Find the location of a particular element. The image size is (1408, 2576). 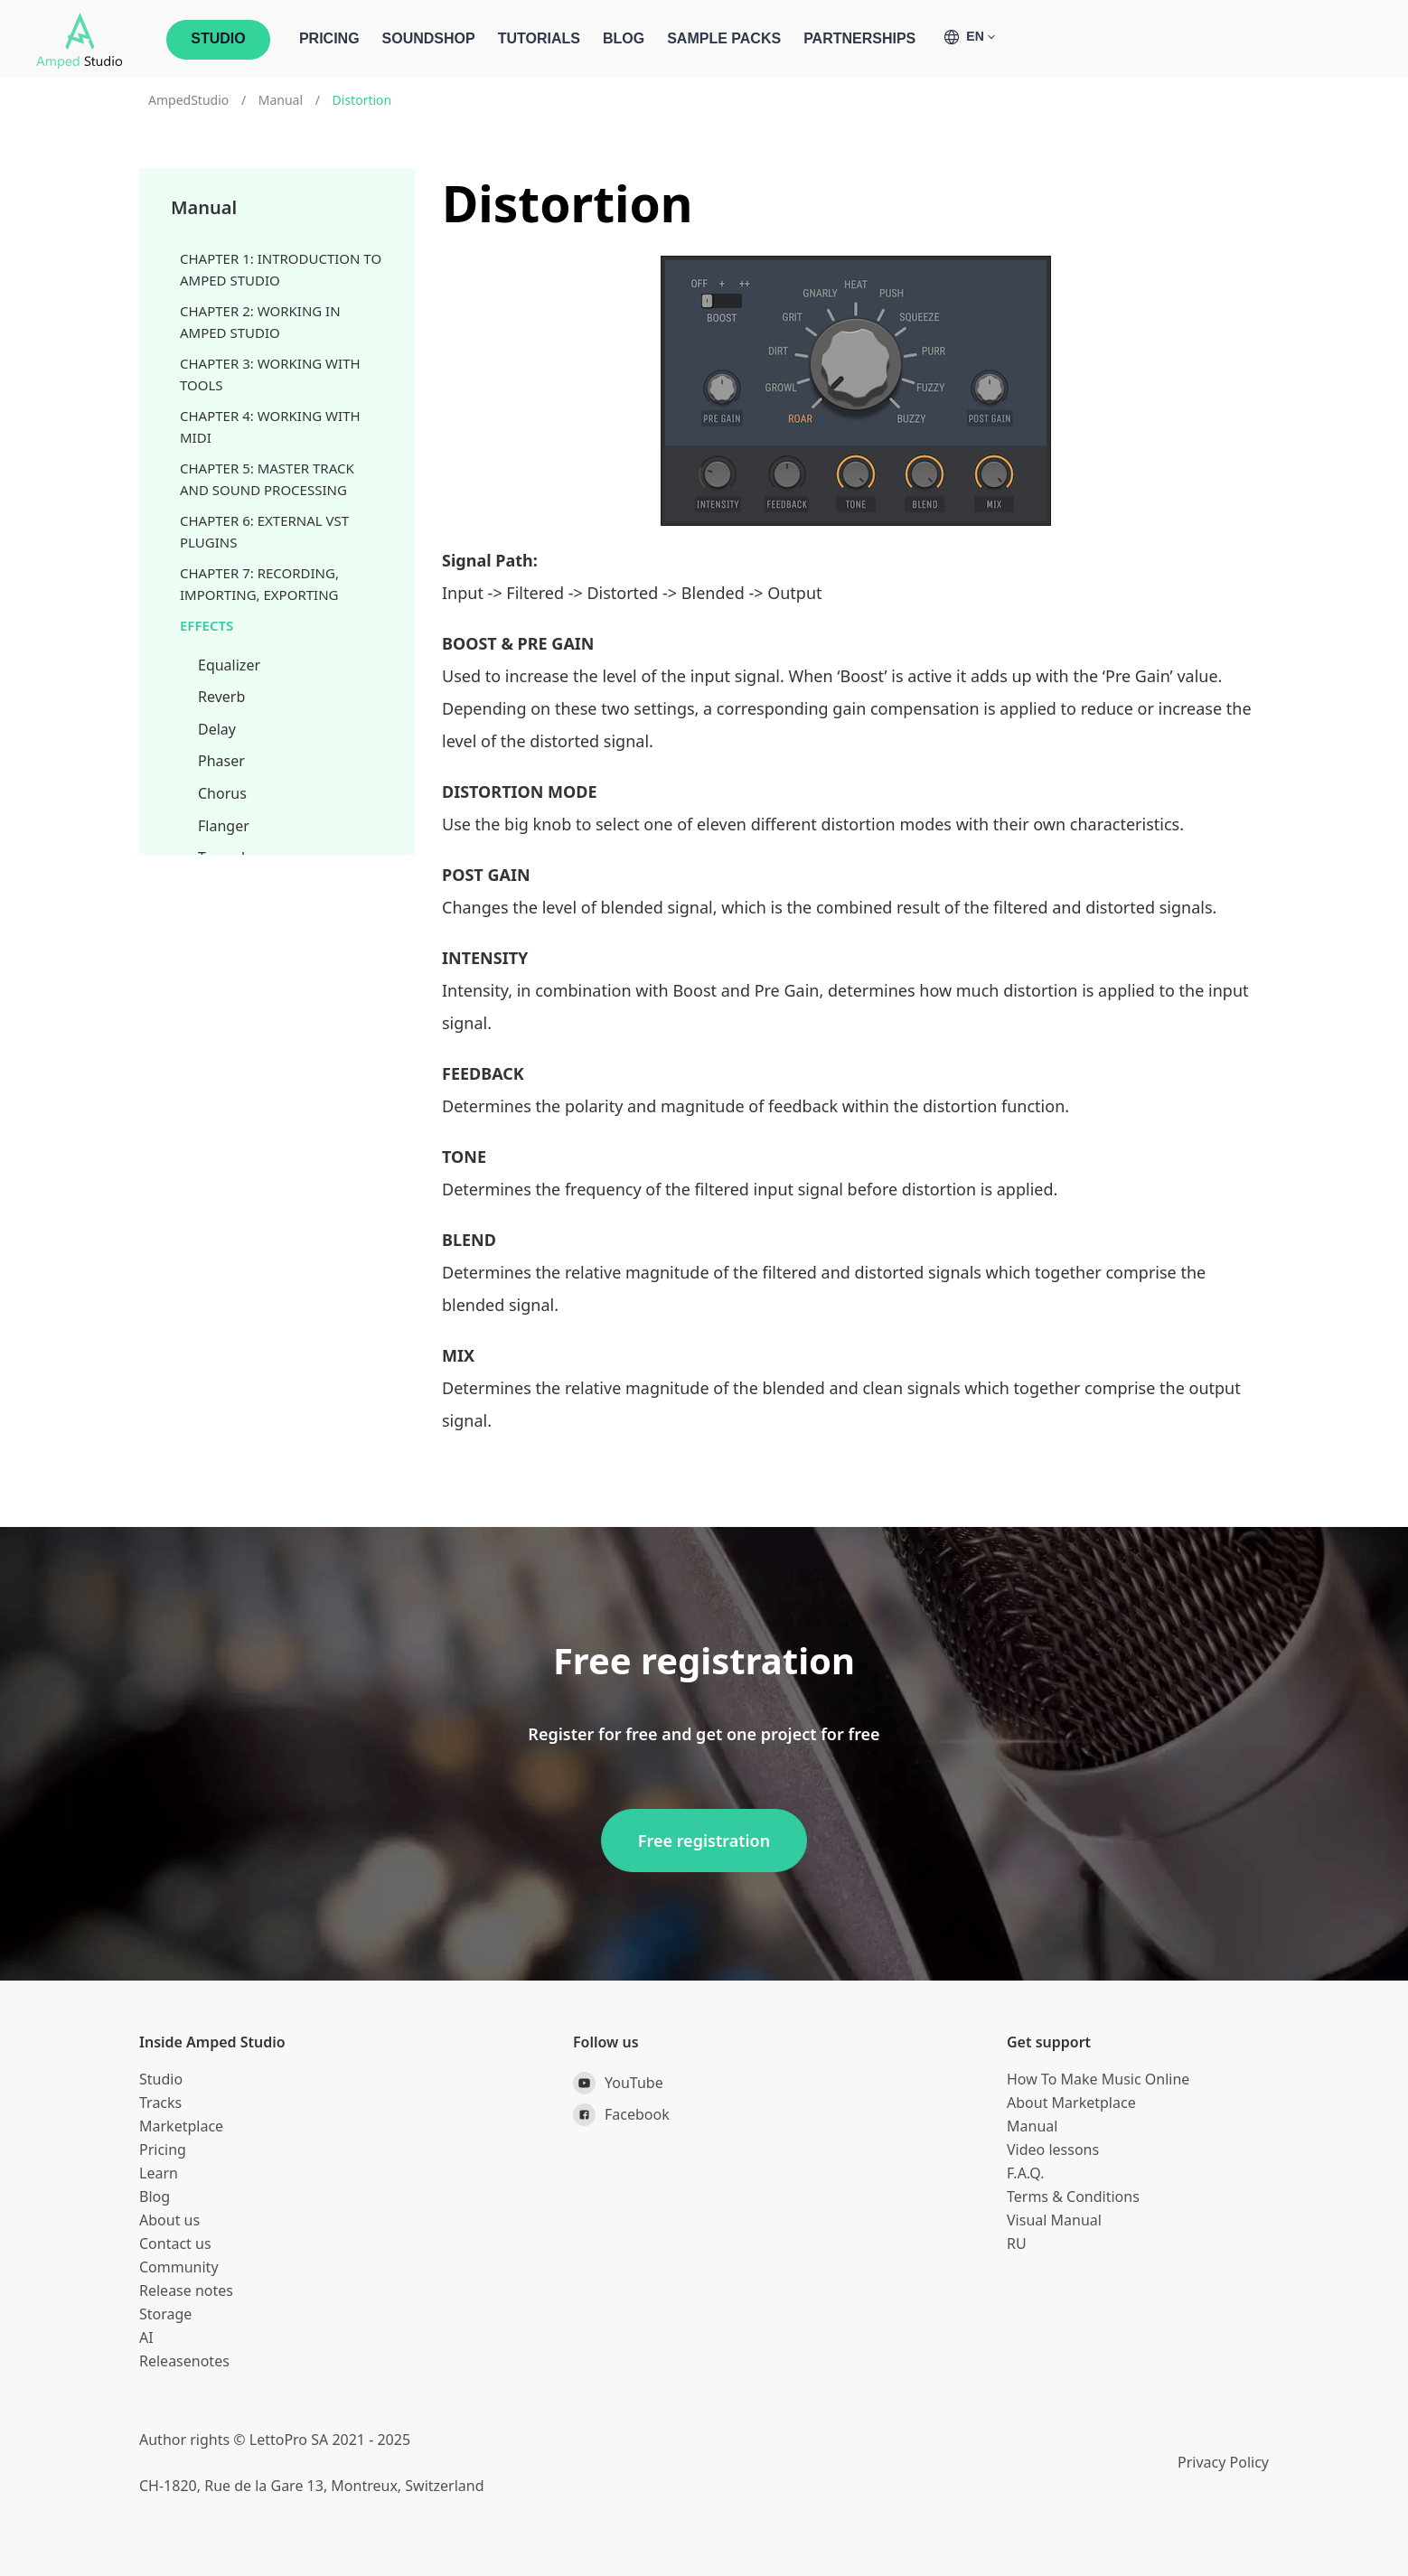

About us is located at coordinates (169, 2220).